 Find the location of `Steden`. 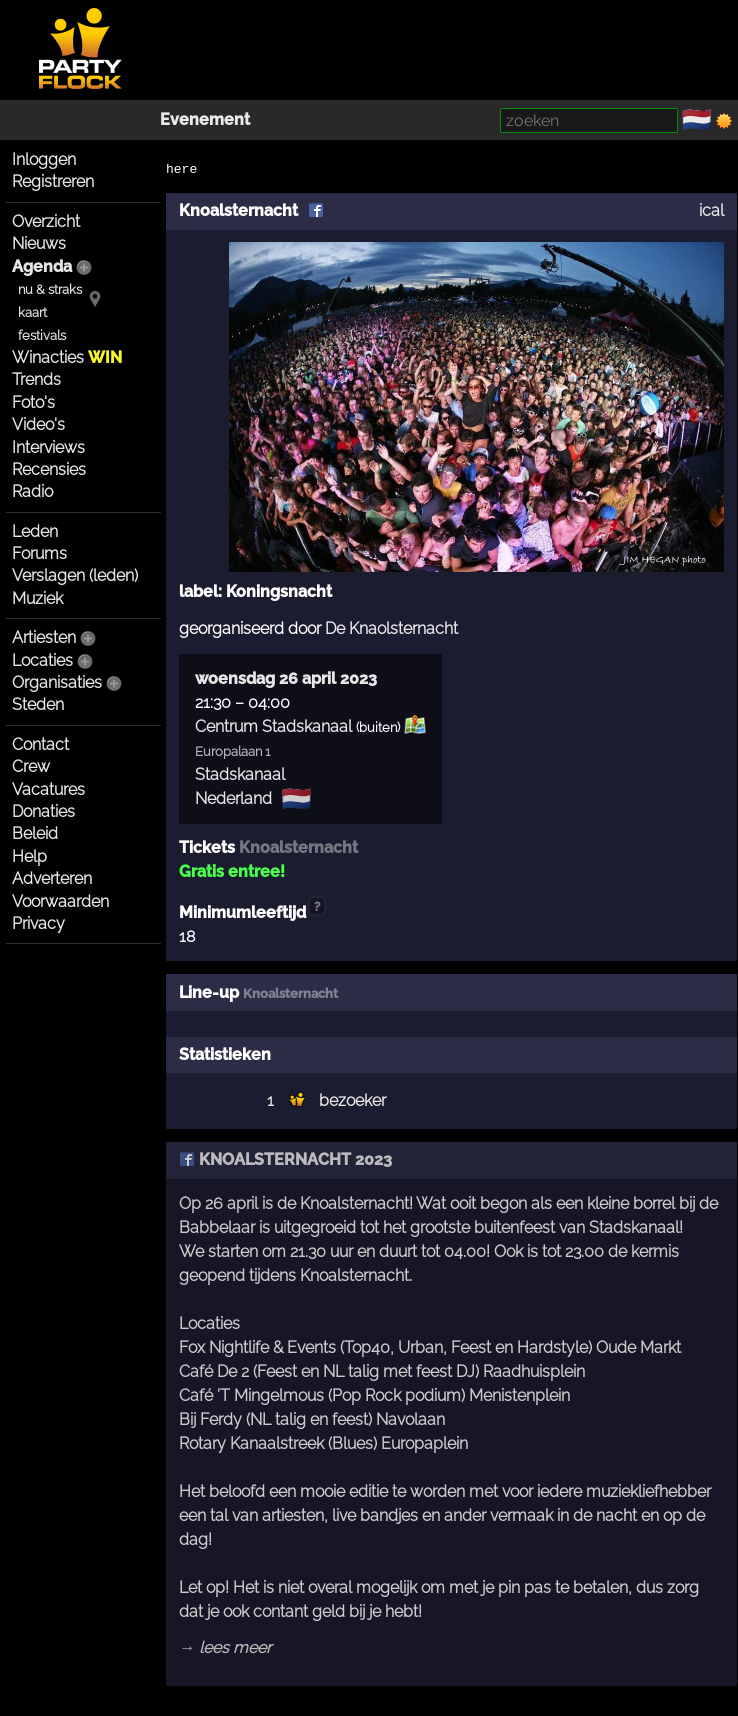

Steden is located at coordinates (38, 704).